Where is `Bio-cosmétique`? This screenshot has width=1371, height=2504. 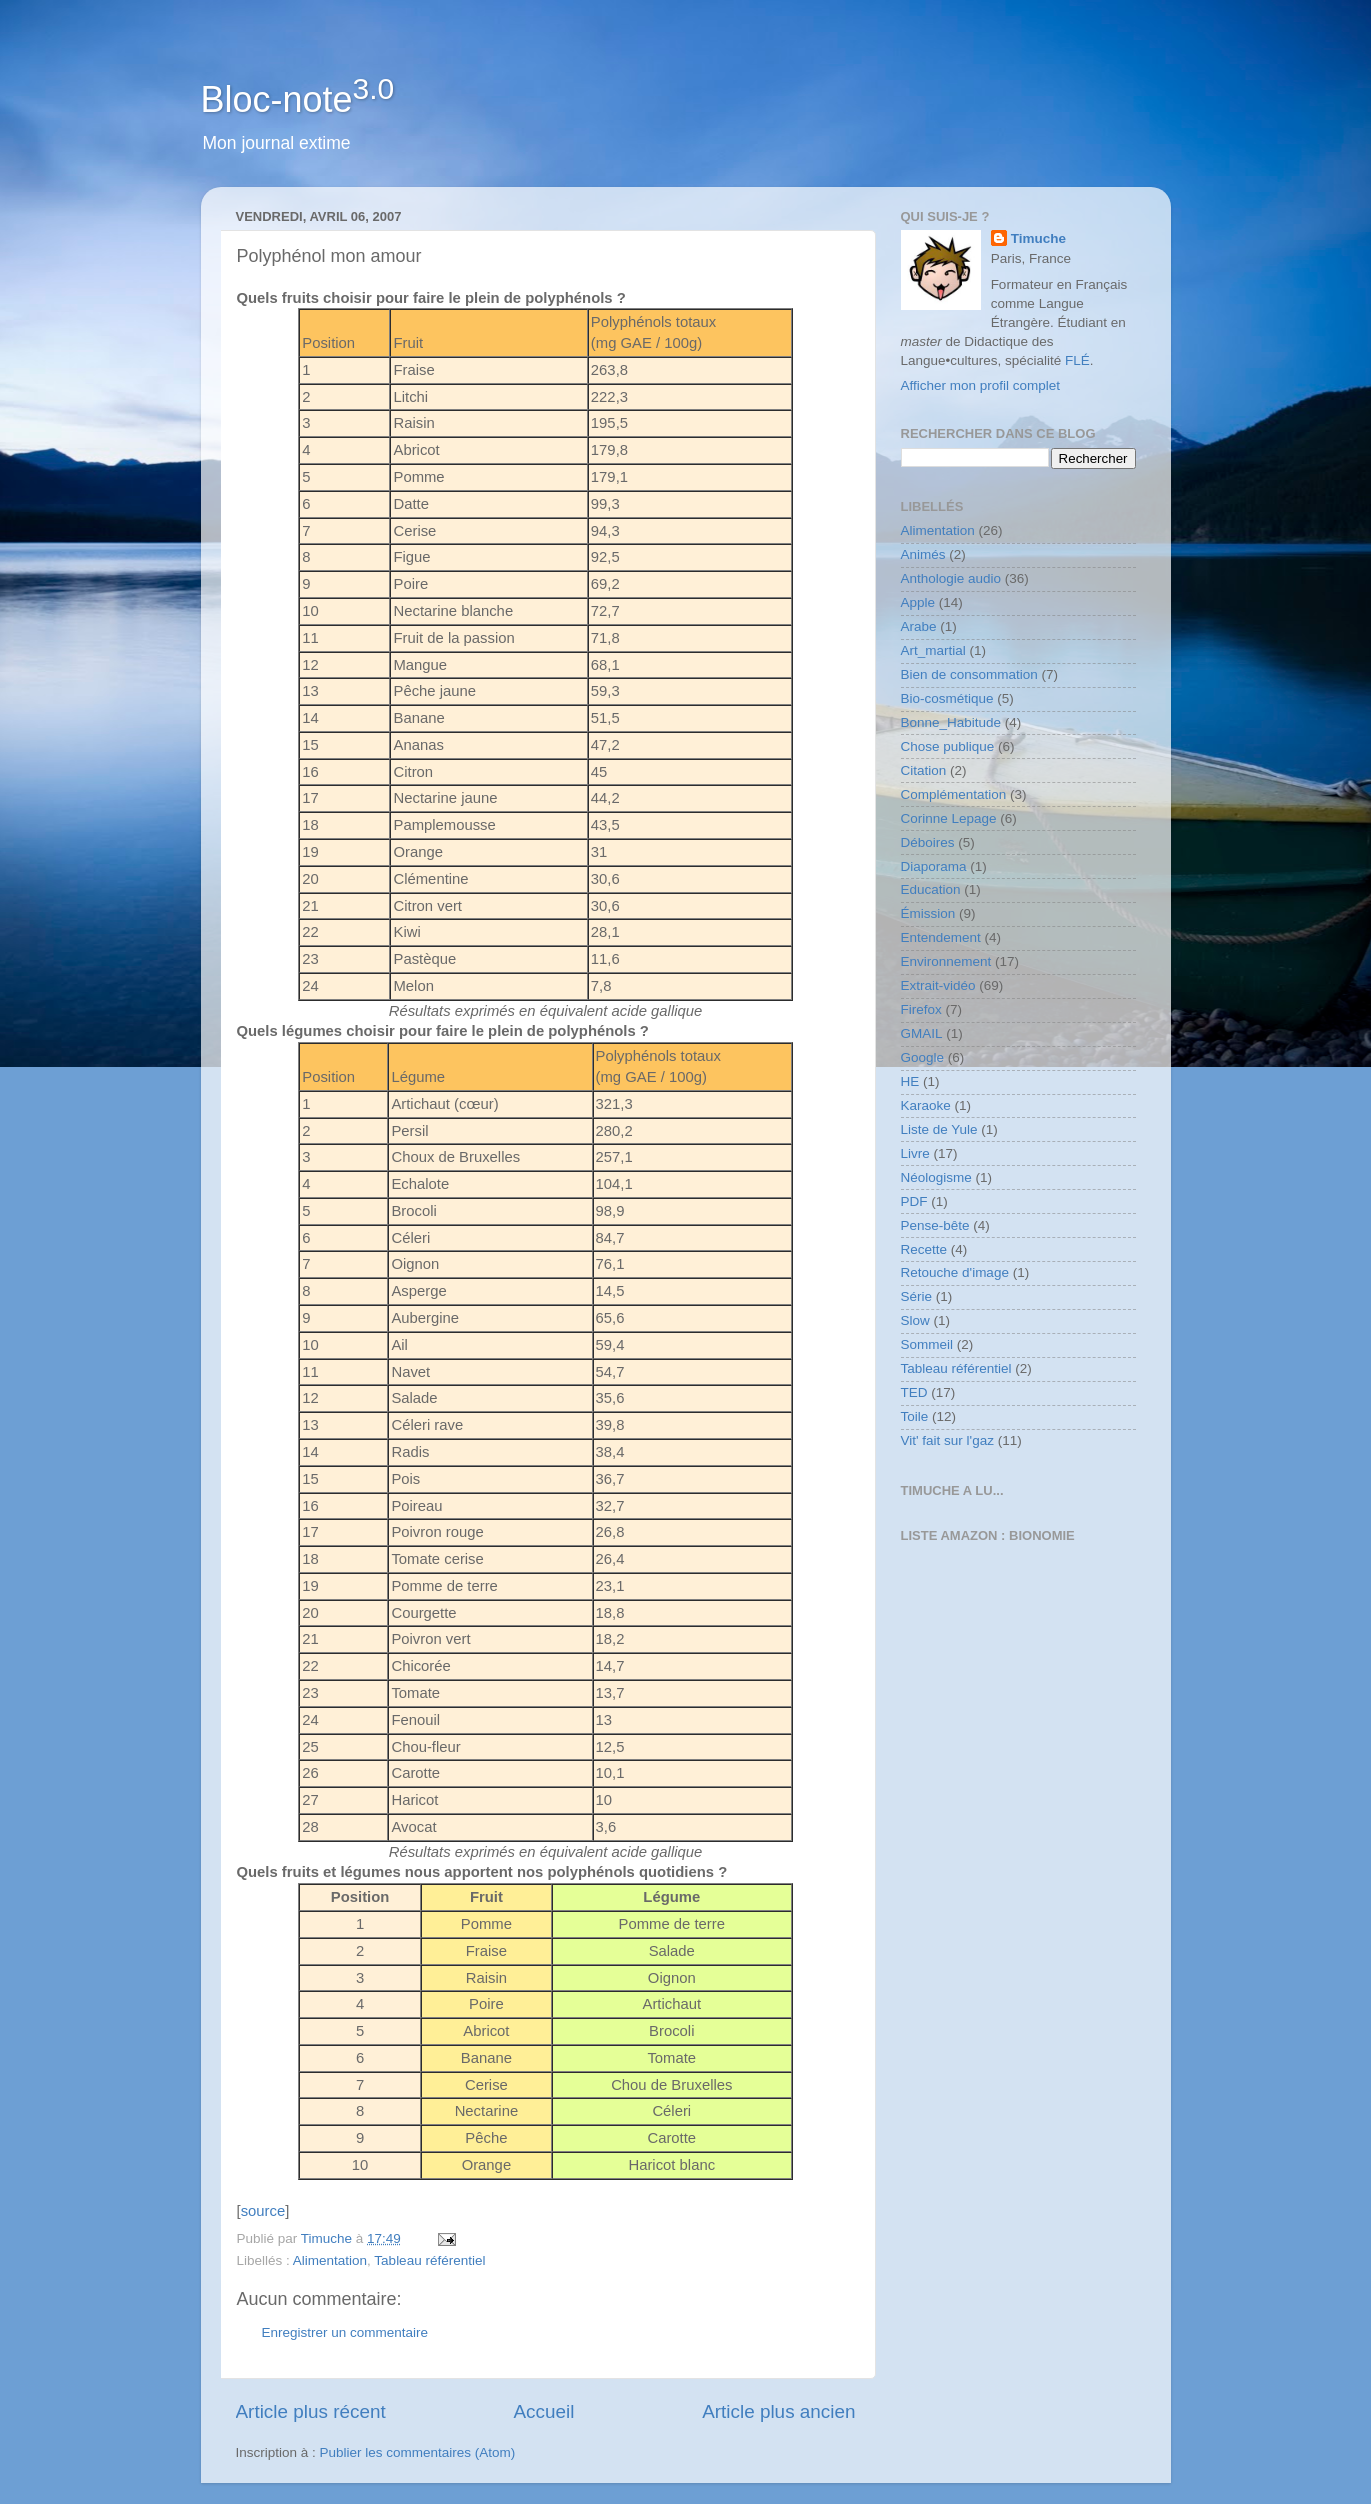 Bio-cosmétique is located at coordinates (947, 698).